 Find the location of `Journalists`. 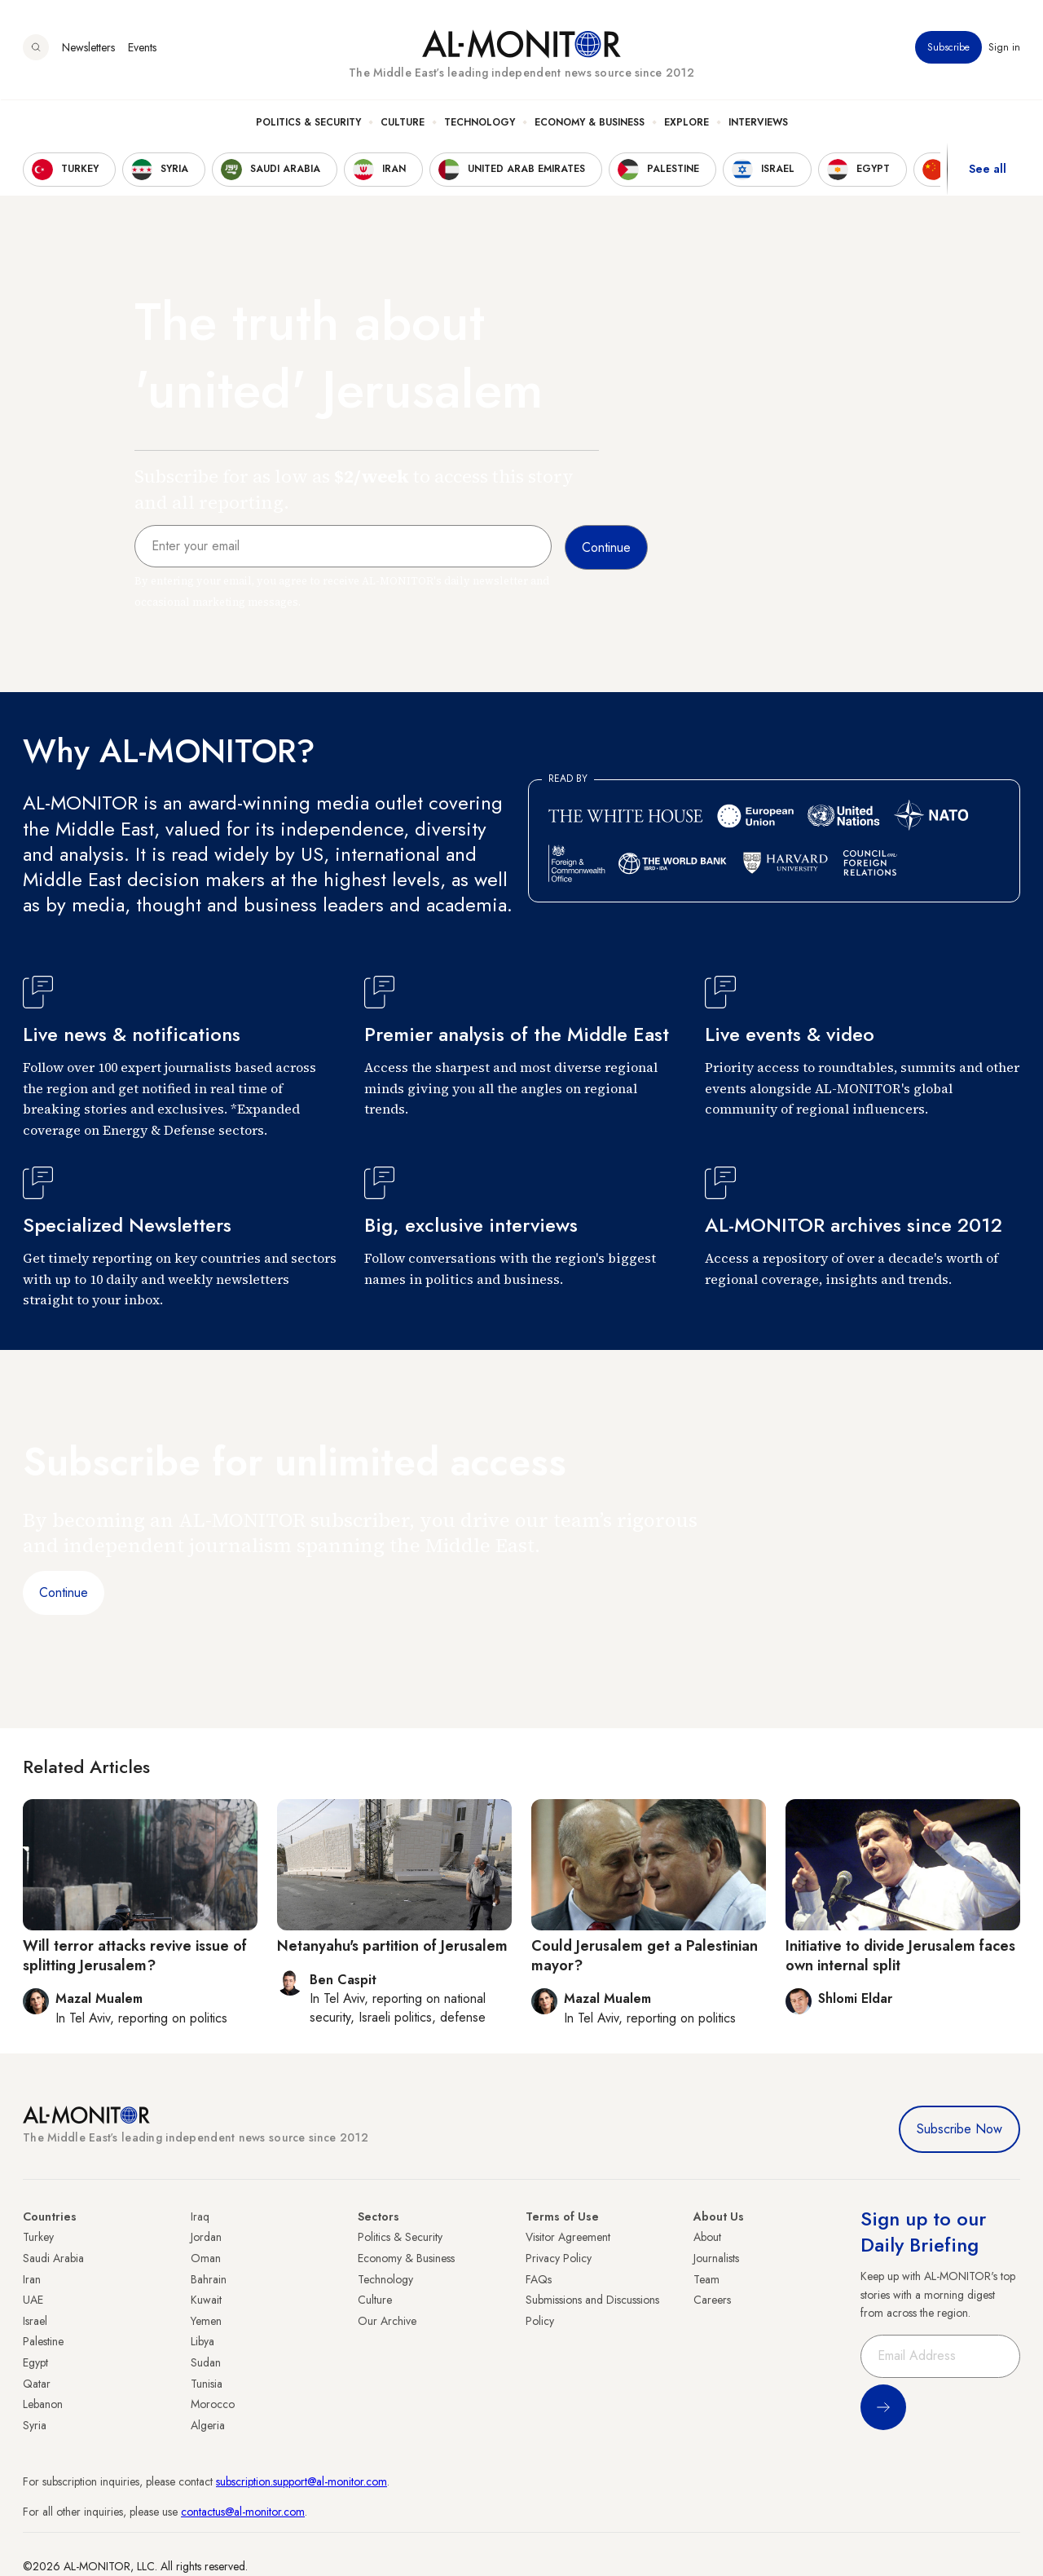

Journalists is located at coordinates (716, 2258).